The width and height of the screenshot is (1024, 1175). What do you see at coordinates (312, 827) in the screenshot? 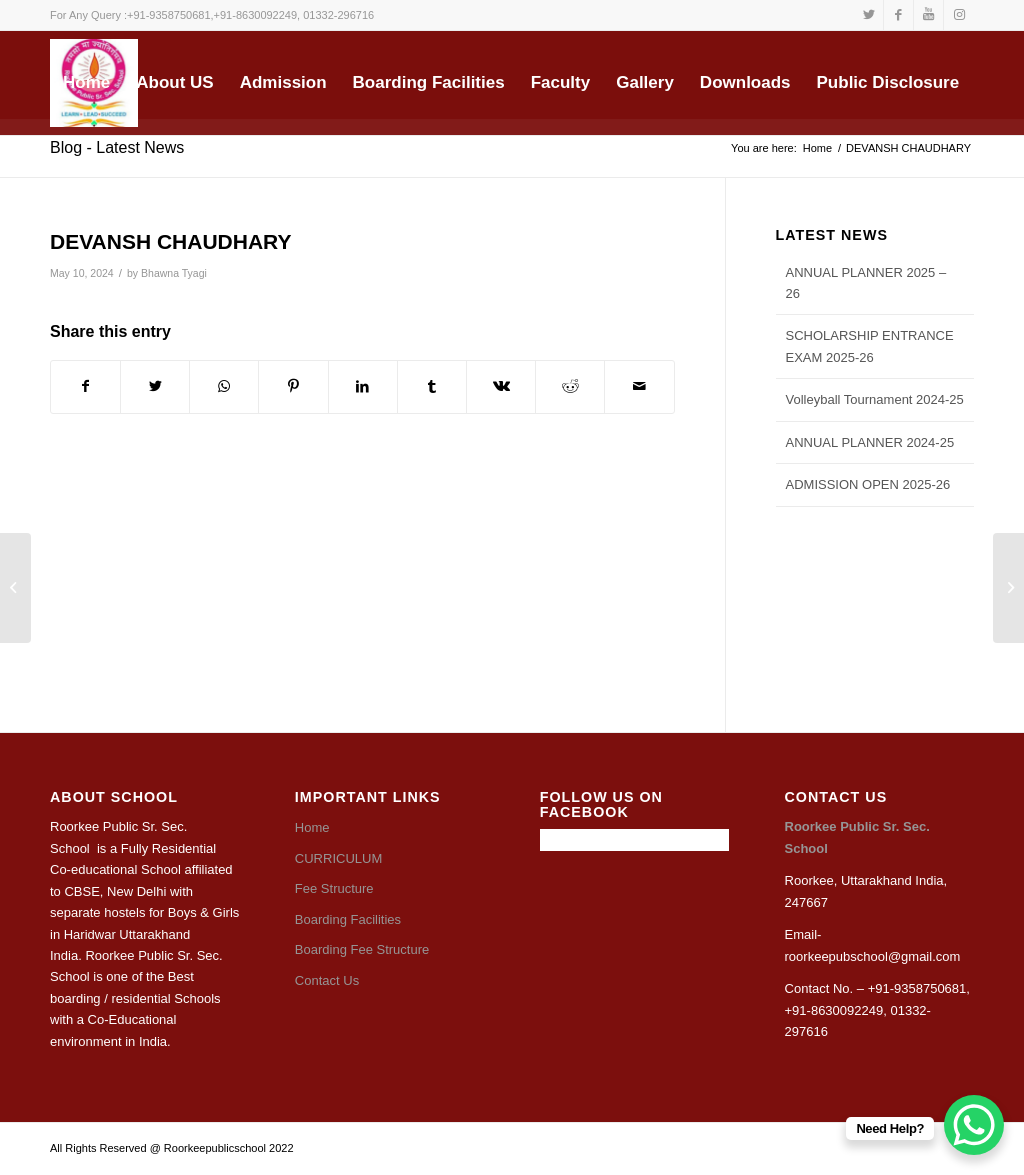
I see `Home` at bounding box center [312, 827].